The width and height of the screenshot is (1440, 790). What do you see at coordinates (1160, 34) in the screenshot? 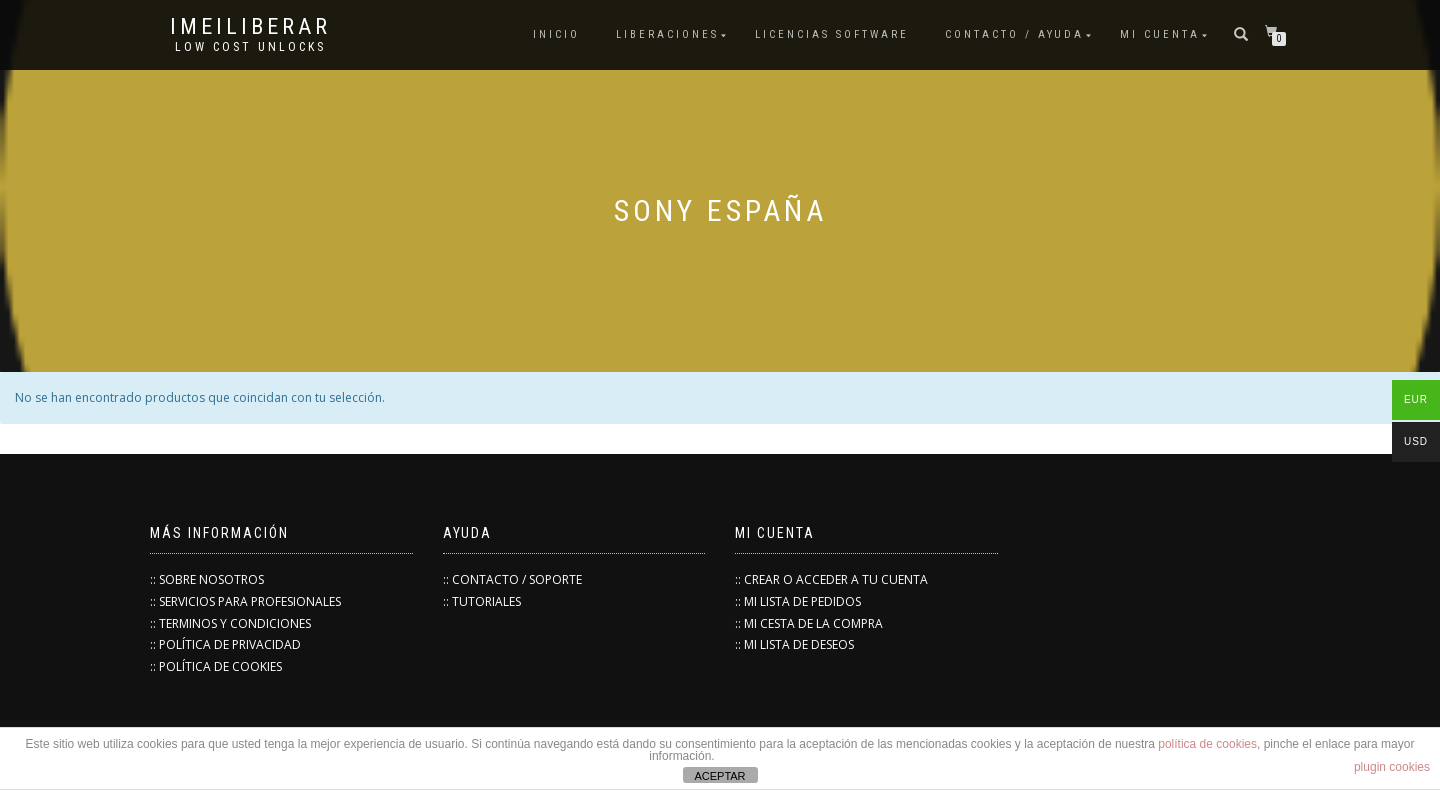
I see `Mi cuenta` at bounding box center [1160, 34].